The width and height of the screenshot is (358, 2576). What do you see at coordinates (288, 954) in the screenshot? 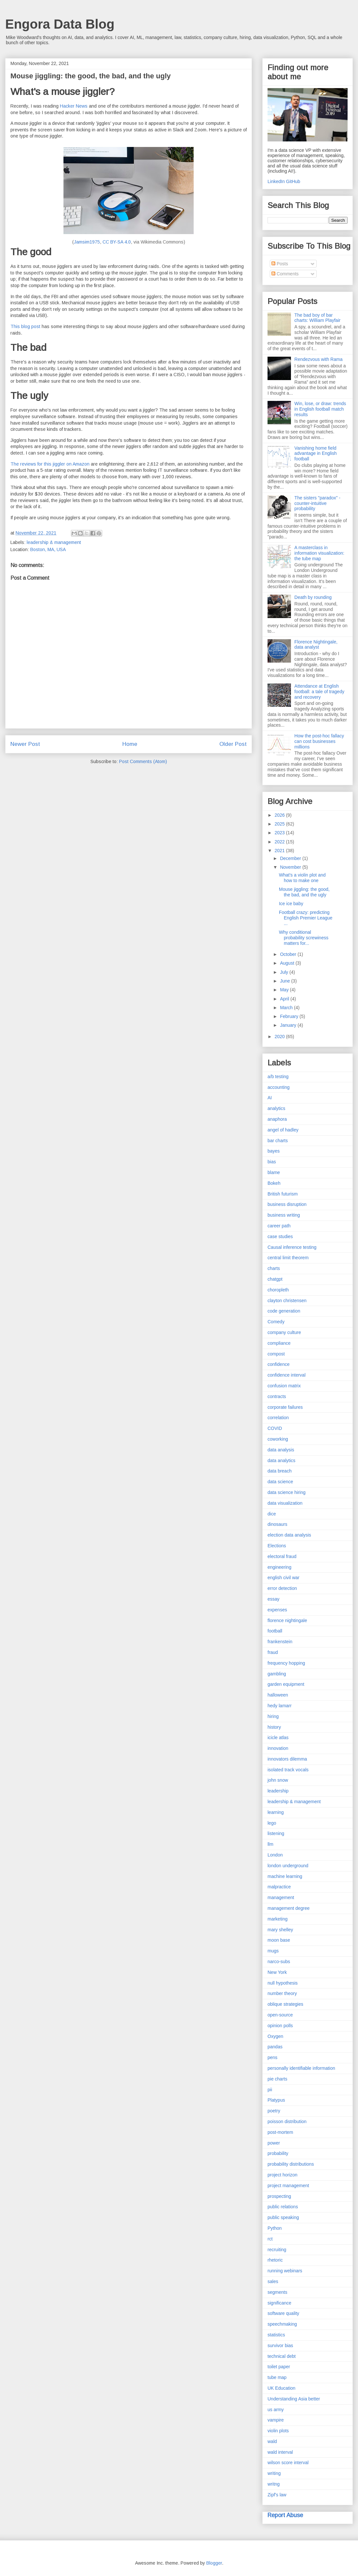
I see `October` at bounding box center [288, 954].